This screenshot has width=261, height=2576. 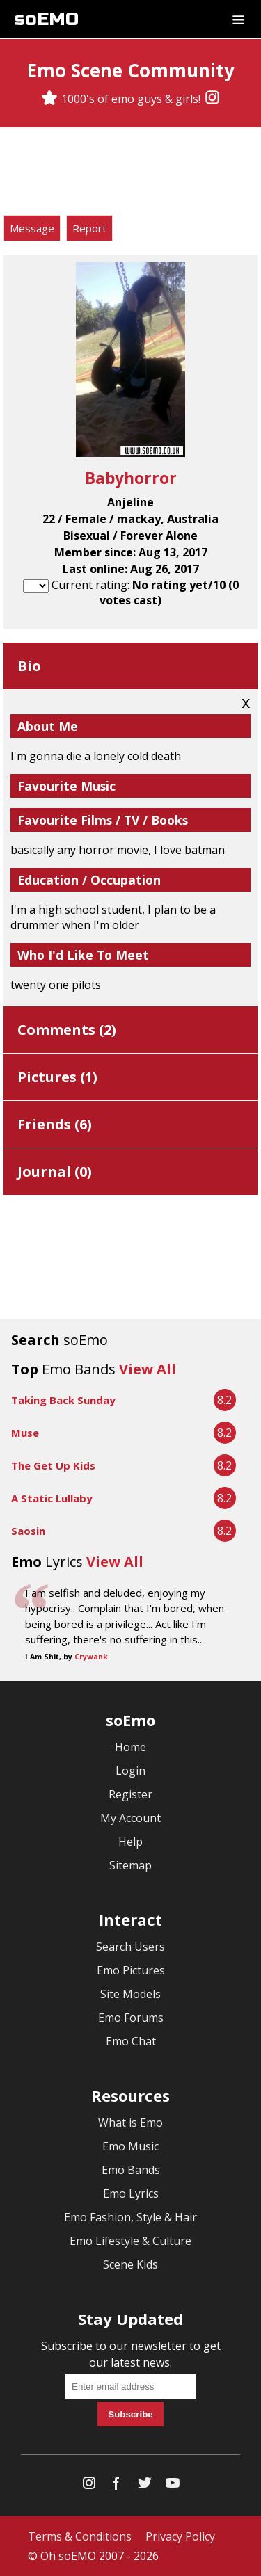 What do you see at coordinates (53, 1465) in the screenshot?
I see `The Get Up Kids` at bounding box center [53, 1465].